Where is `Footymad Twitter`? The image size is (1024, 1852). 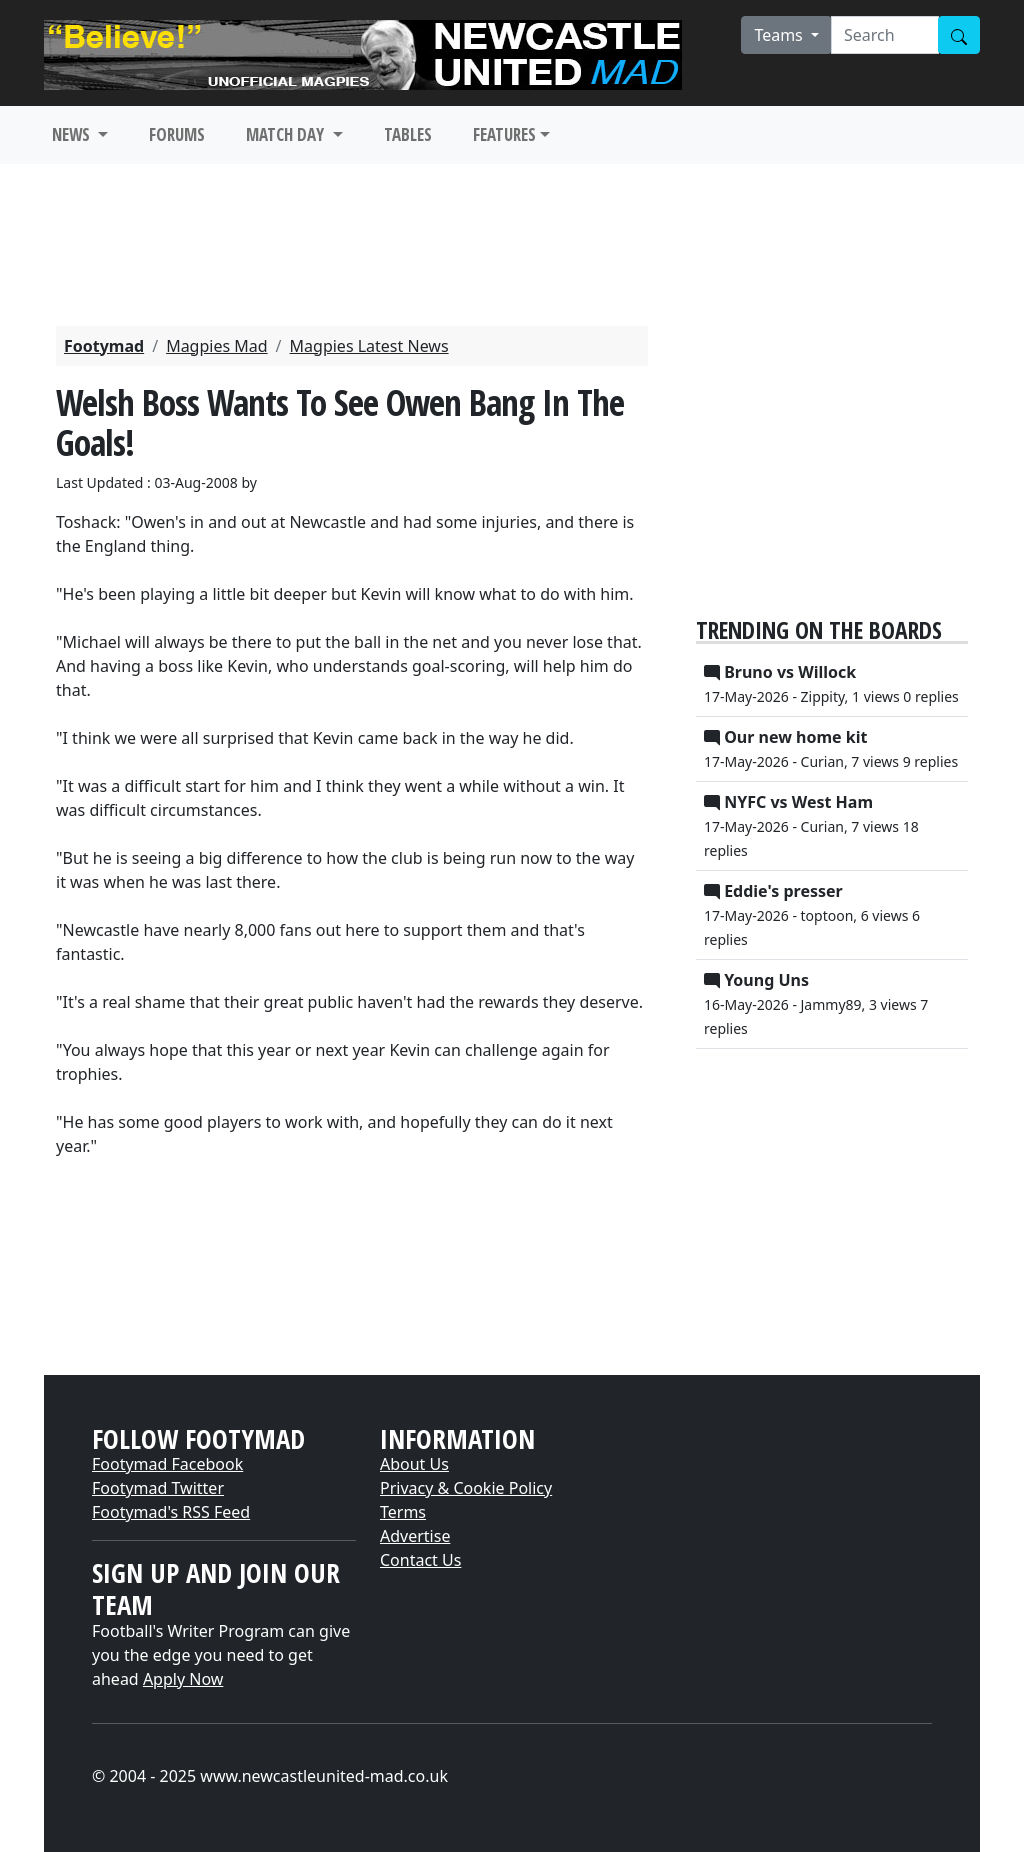
Footymad Twitter is located at coordinates (158, 1488).